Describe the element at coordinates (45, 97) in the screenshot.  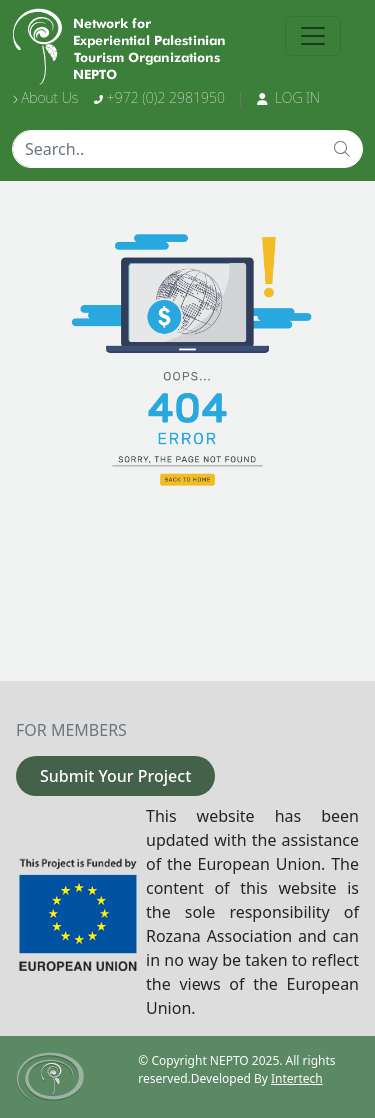
I see `About Us` at that location.